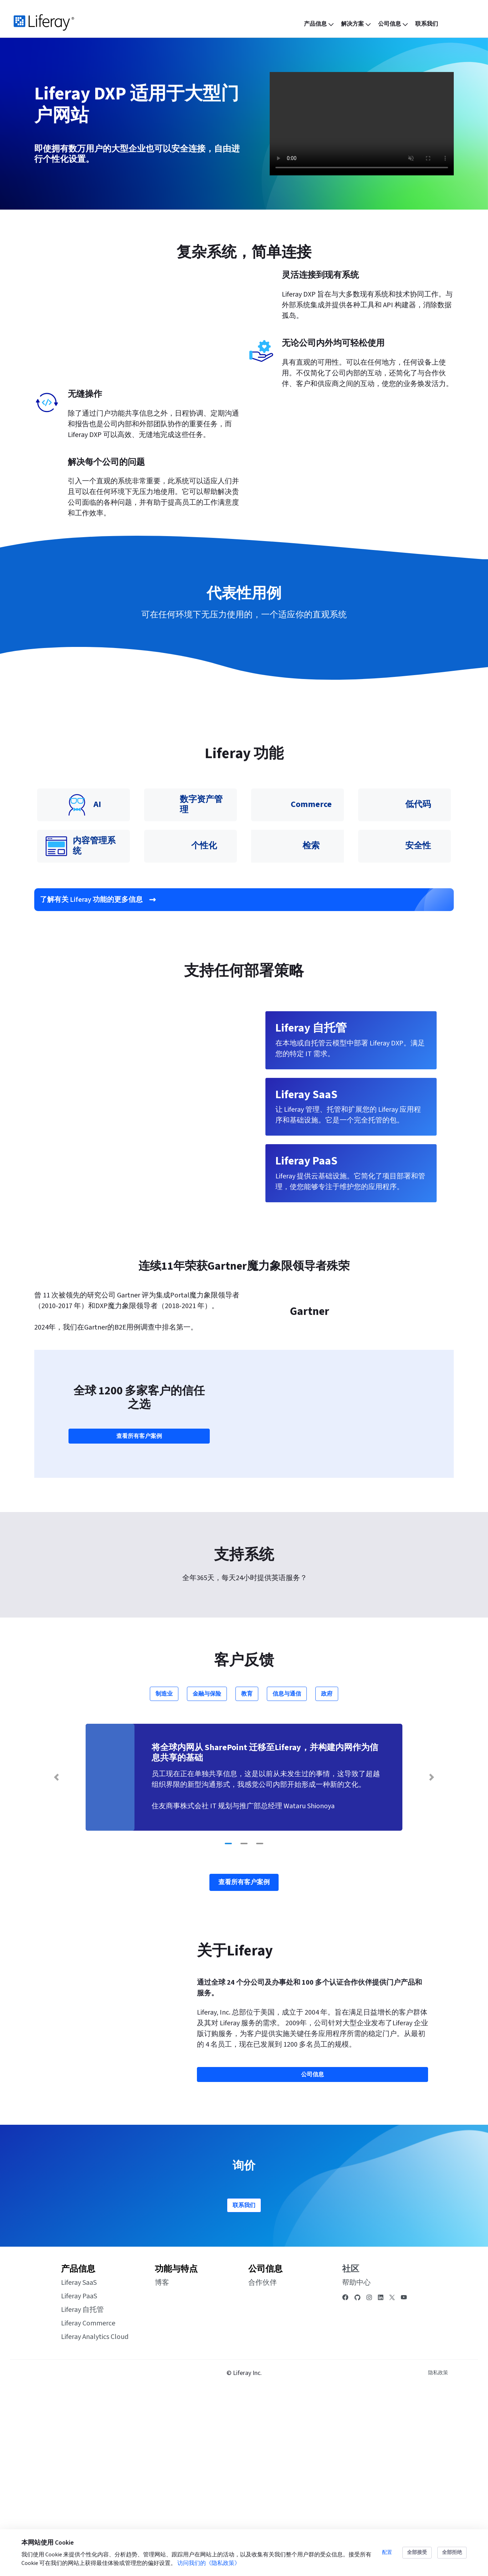 Image resolution: width=488 pixels, height=2576 pixels. I want to click on 查看所有客户案例, so click(139, 1614).